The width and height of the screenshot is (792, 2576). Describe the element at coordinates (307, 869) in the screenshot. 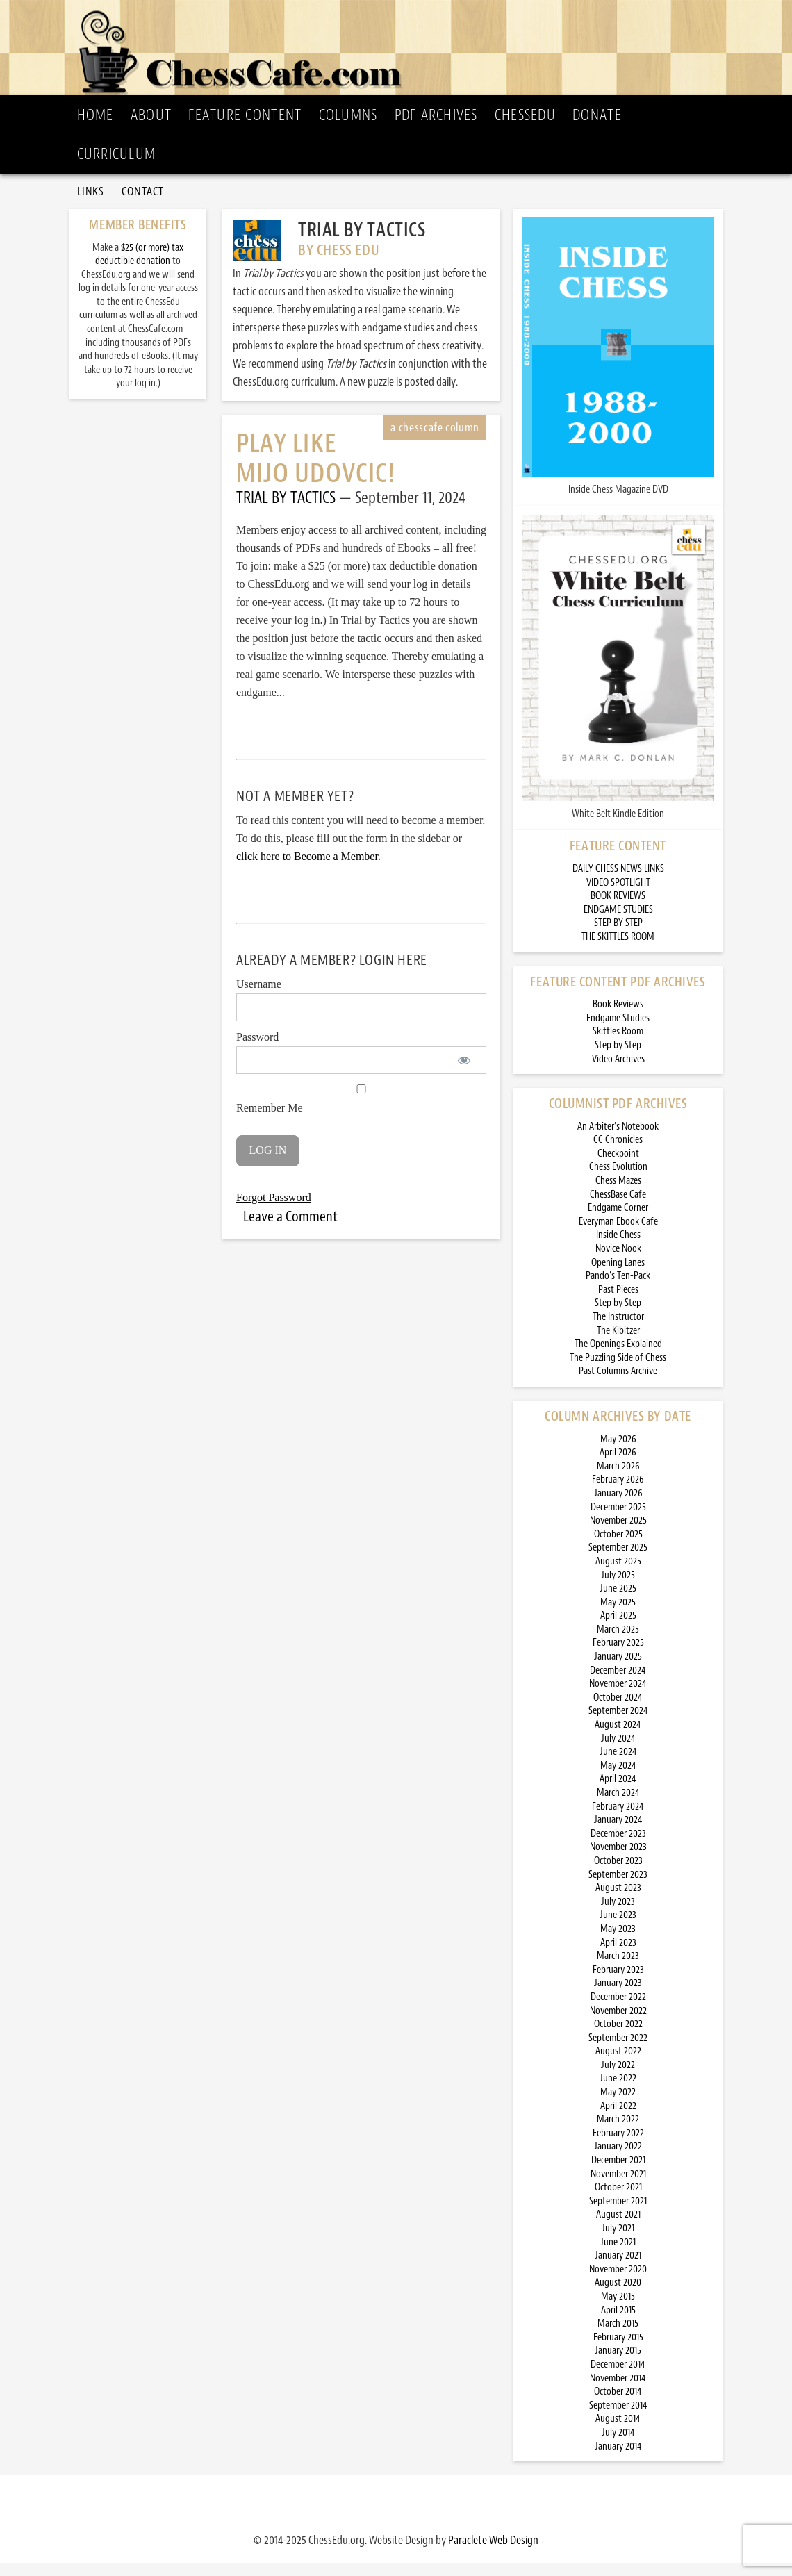

I see `click here to Become a Member` at that location.